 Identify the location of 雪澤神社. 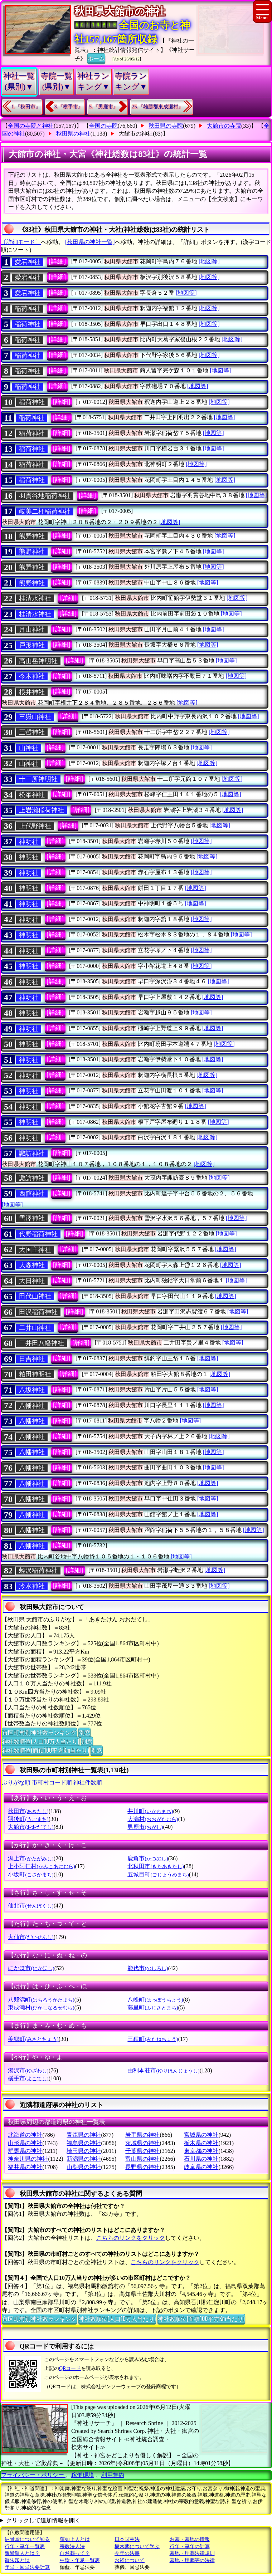
(32, 1218).